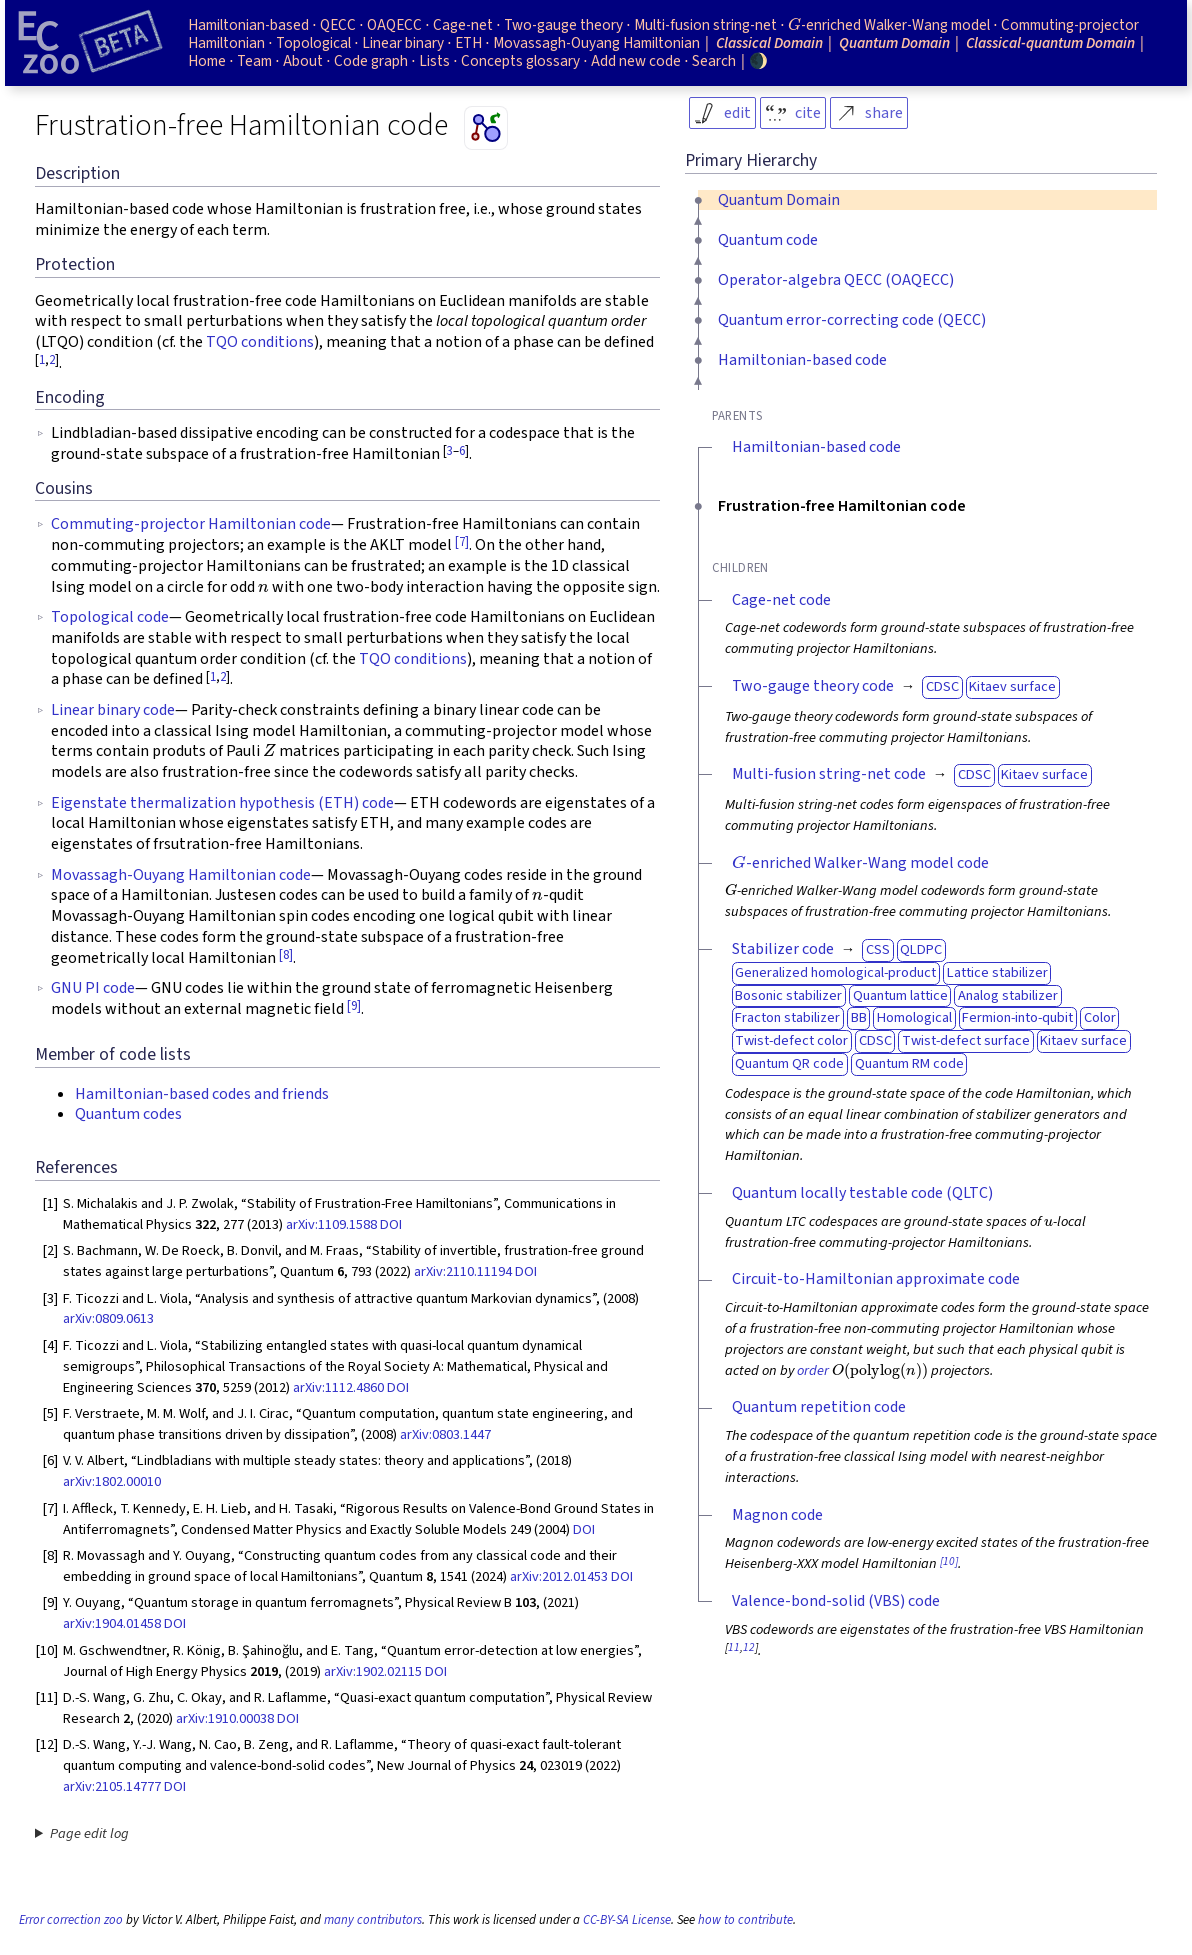  What do you see at coordinates (627, 1920) in the screenshot?
I see `CC-BY-SA License` at bounding box center [627, 1920].